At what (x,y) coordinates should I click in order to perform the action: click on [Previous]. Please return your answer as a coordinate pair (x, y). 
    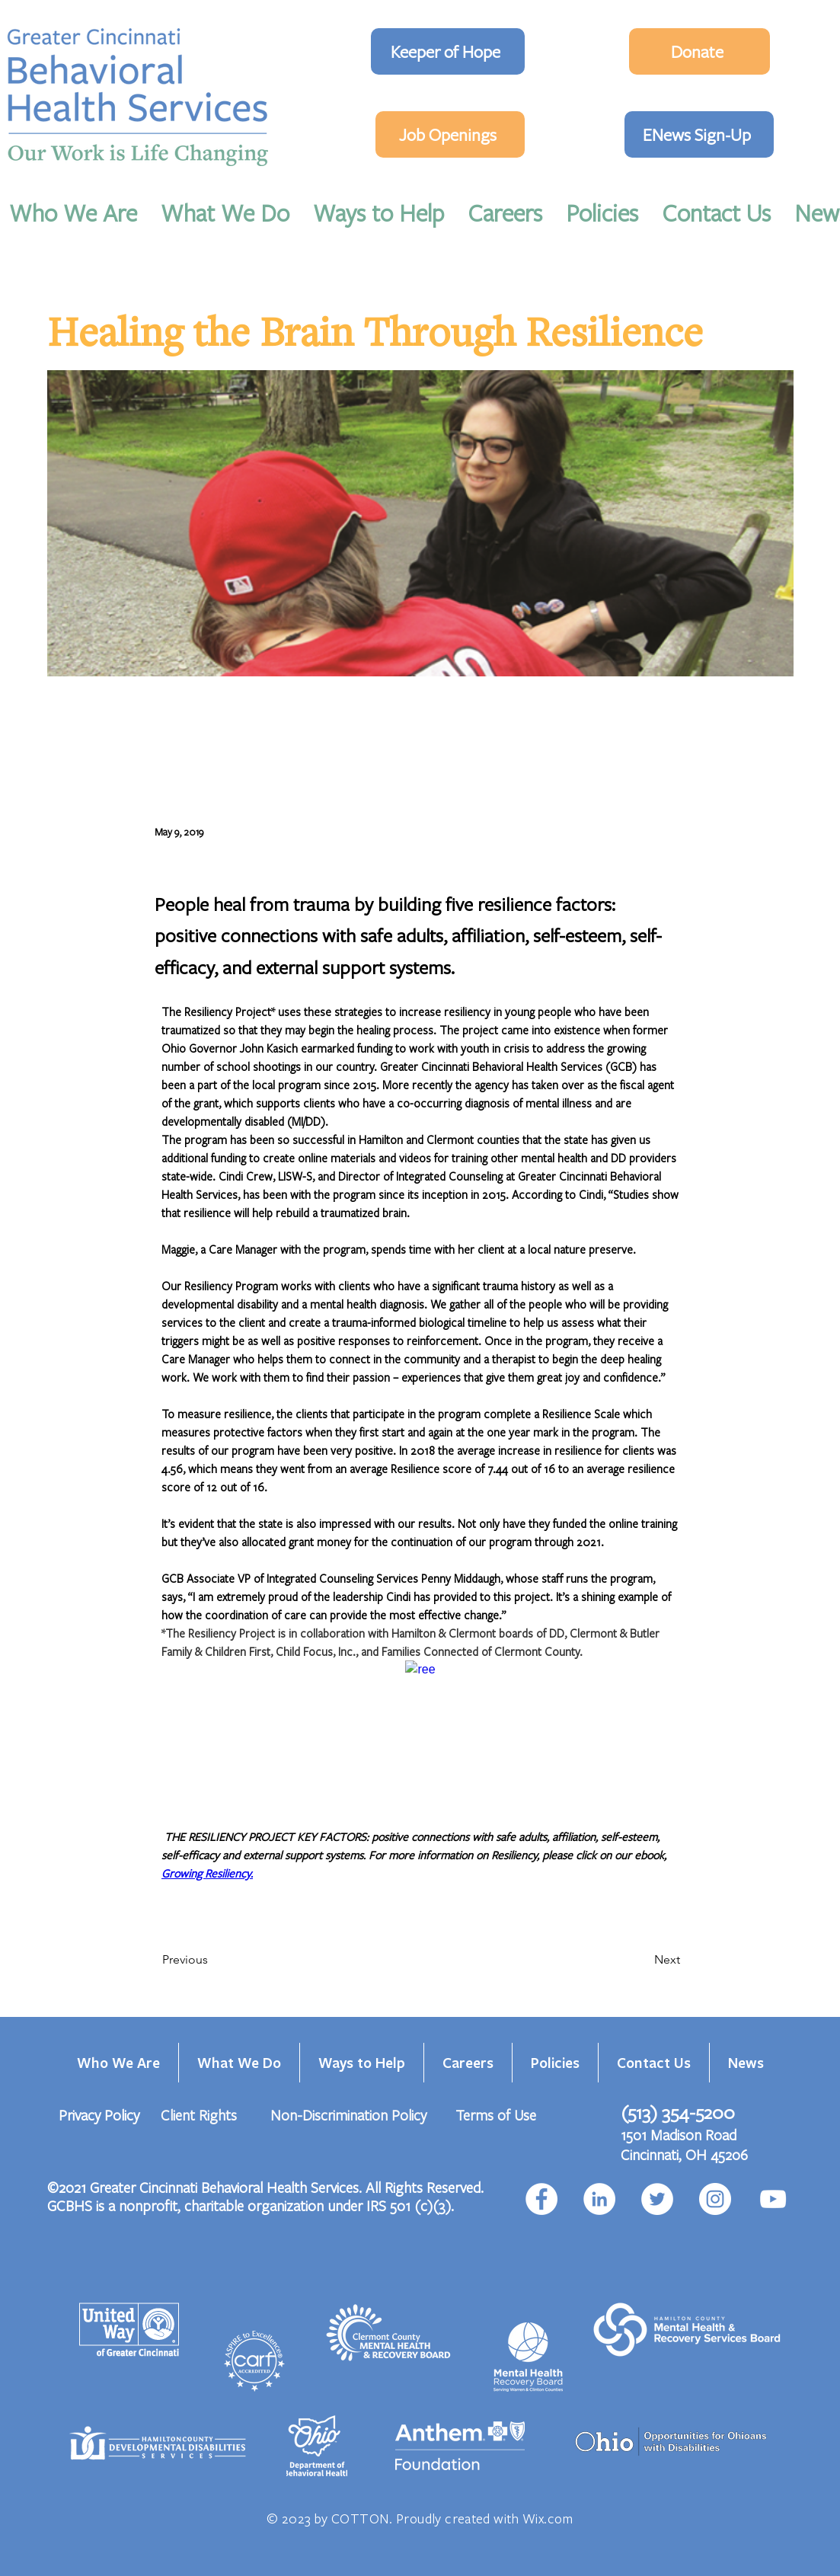
    Looking at the image, I should click on (212, 1960).